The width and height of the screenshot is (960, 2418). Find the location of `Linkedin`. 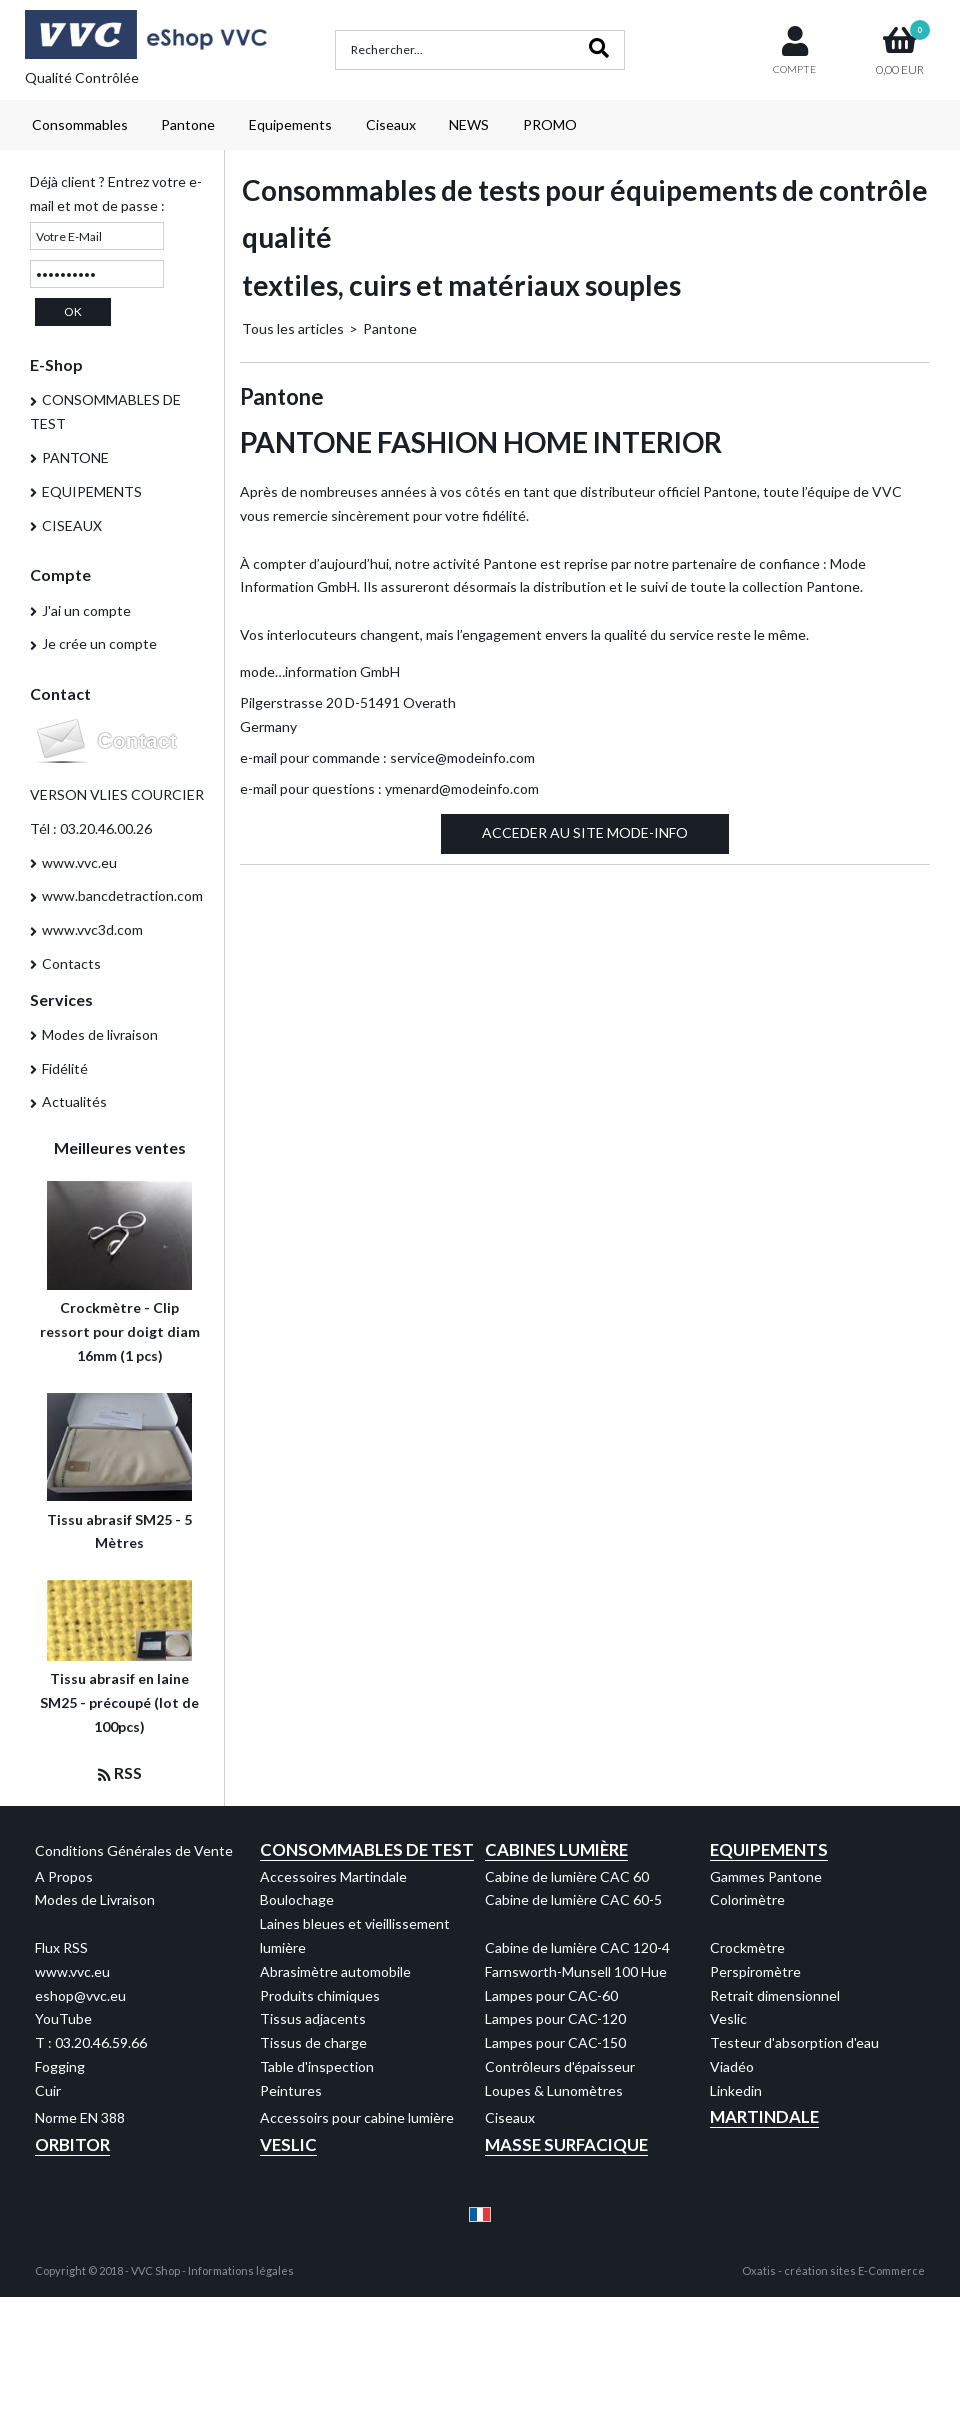

Linkedin is located at coordinates (736, 2090).